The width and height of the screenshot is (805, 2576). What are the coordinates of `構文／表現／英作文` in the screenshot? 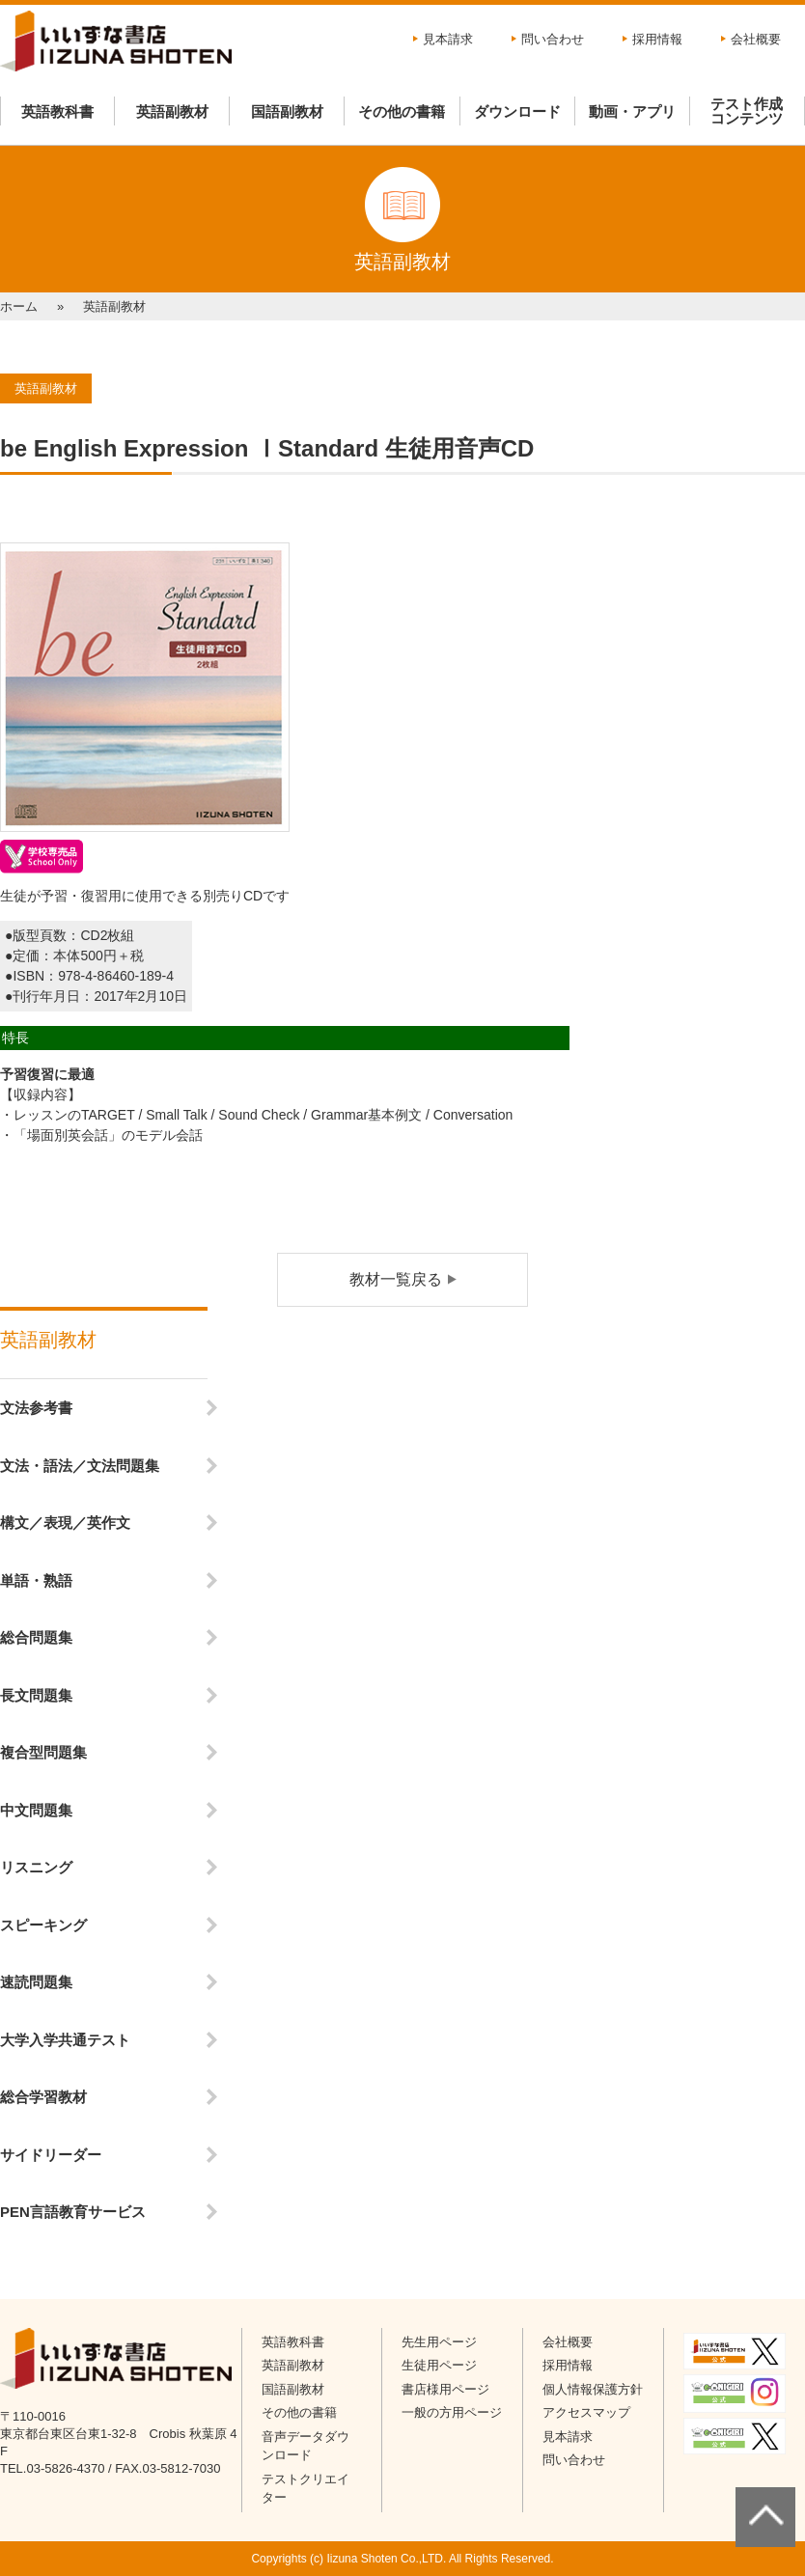 It's located at (65, 1522).